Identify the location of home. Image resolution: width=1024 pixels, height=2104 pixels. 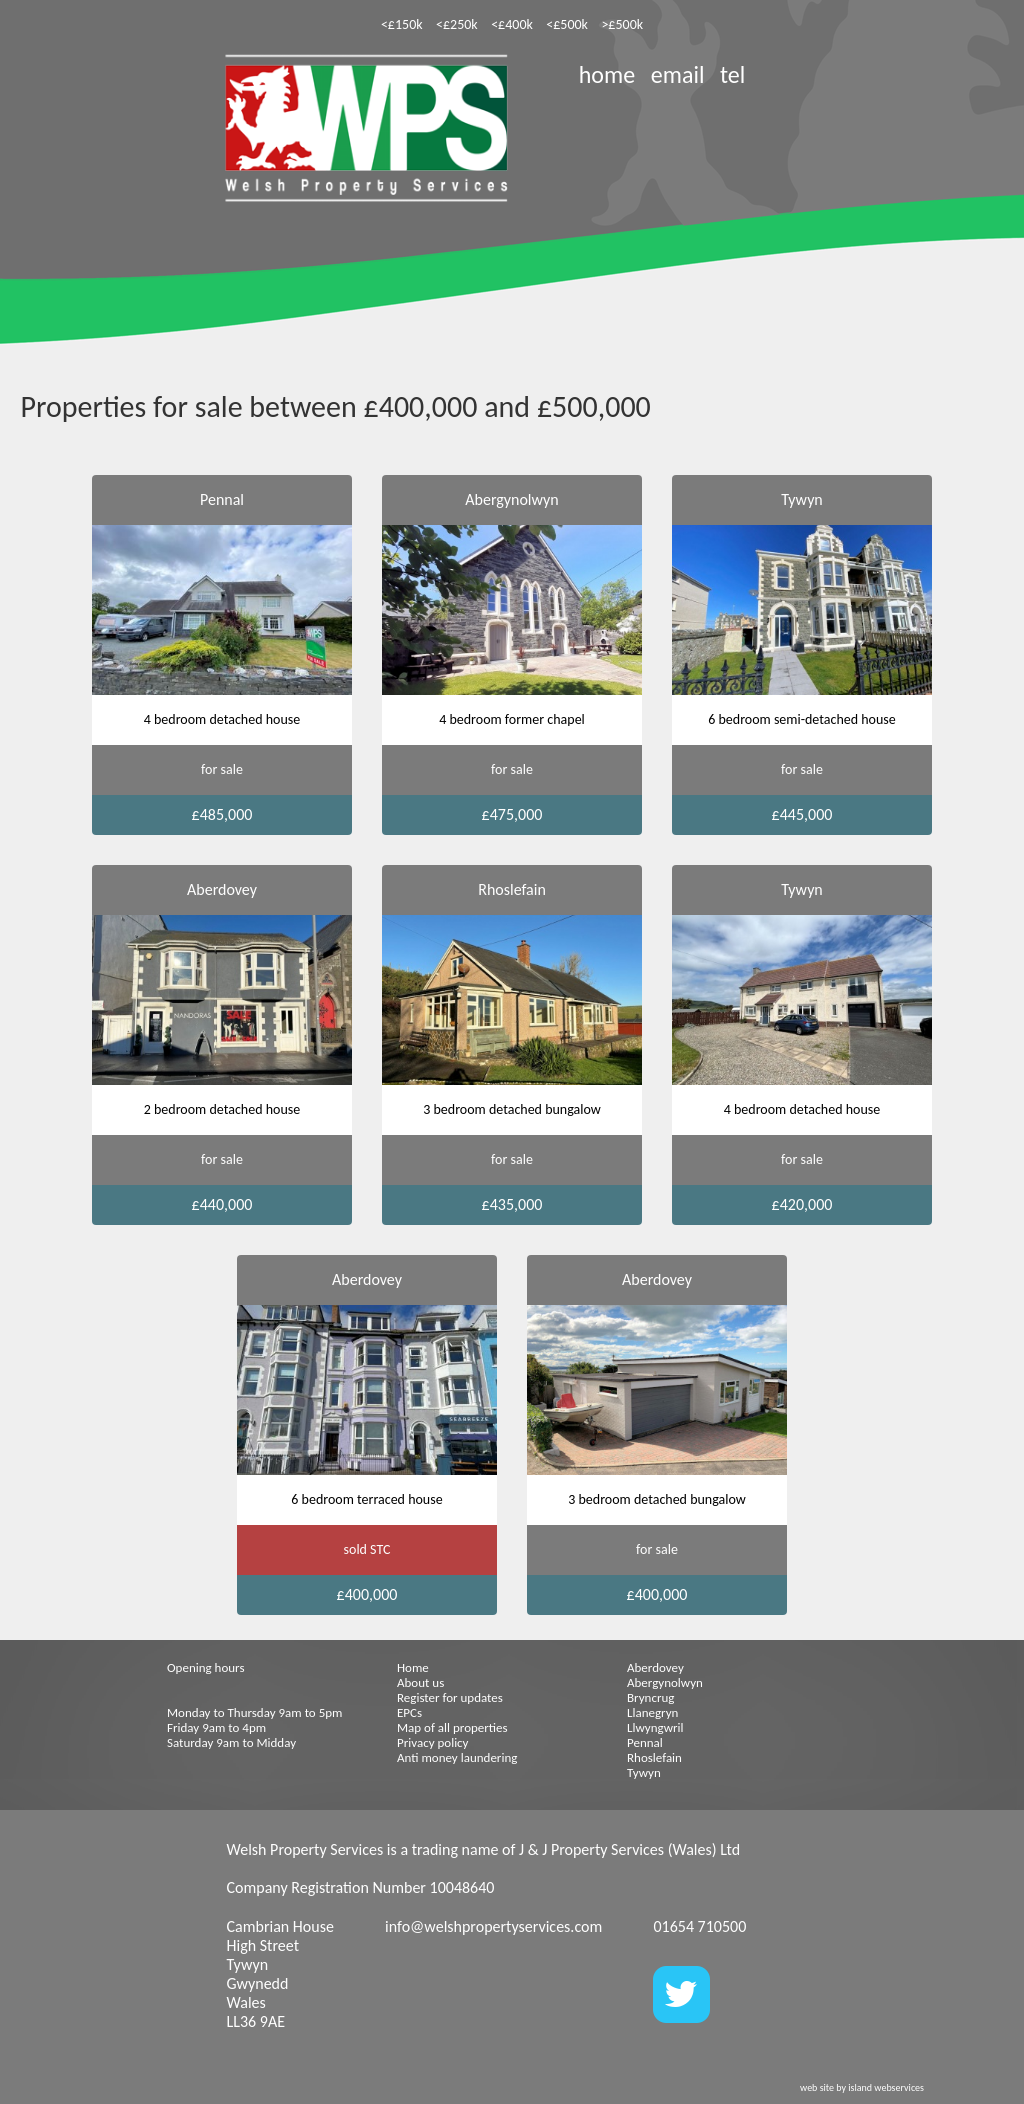
(607, 74).